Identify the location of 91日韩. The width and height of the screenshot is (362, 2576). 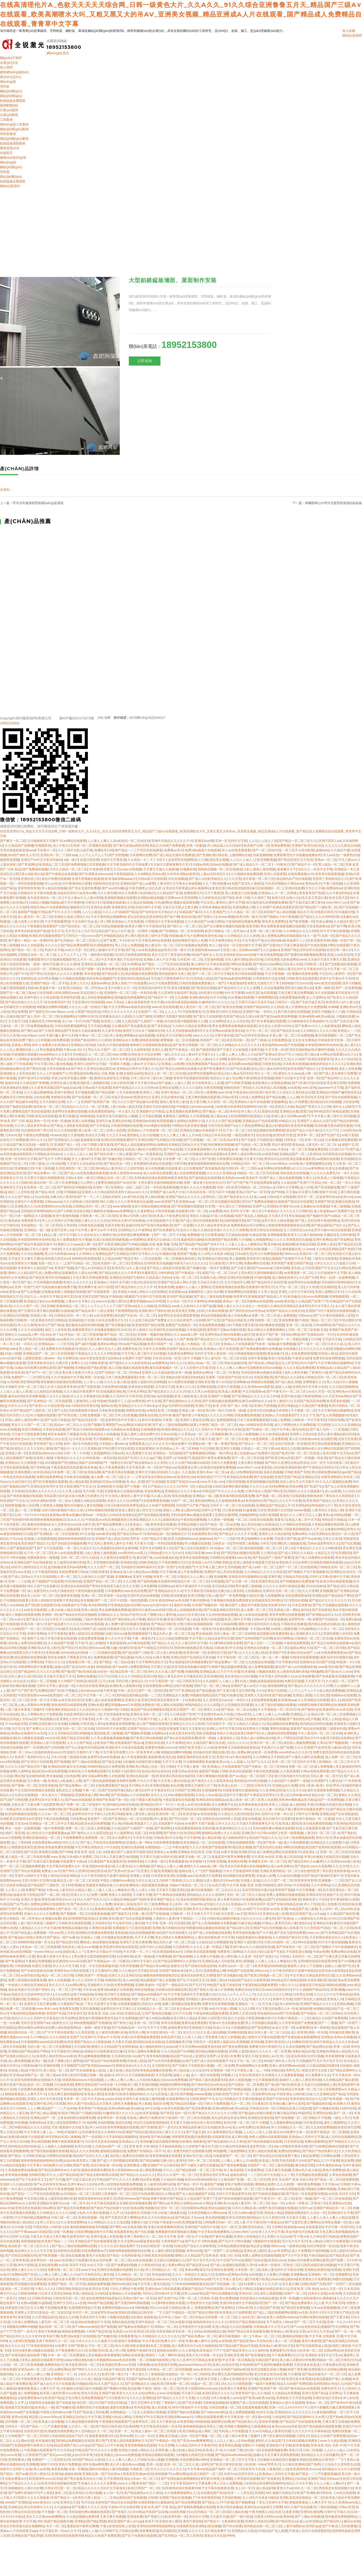
(5, 1728).